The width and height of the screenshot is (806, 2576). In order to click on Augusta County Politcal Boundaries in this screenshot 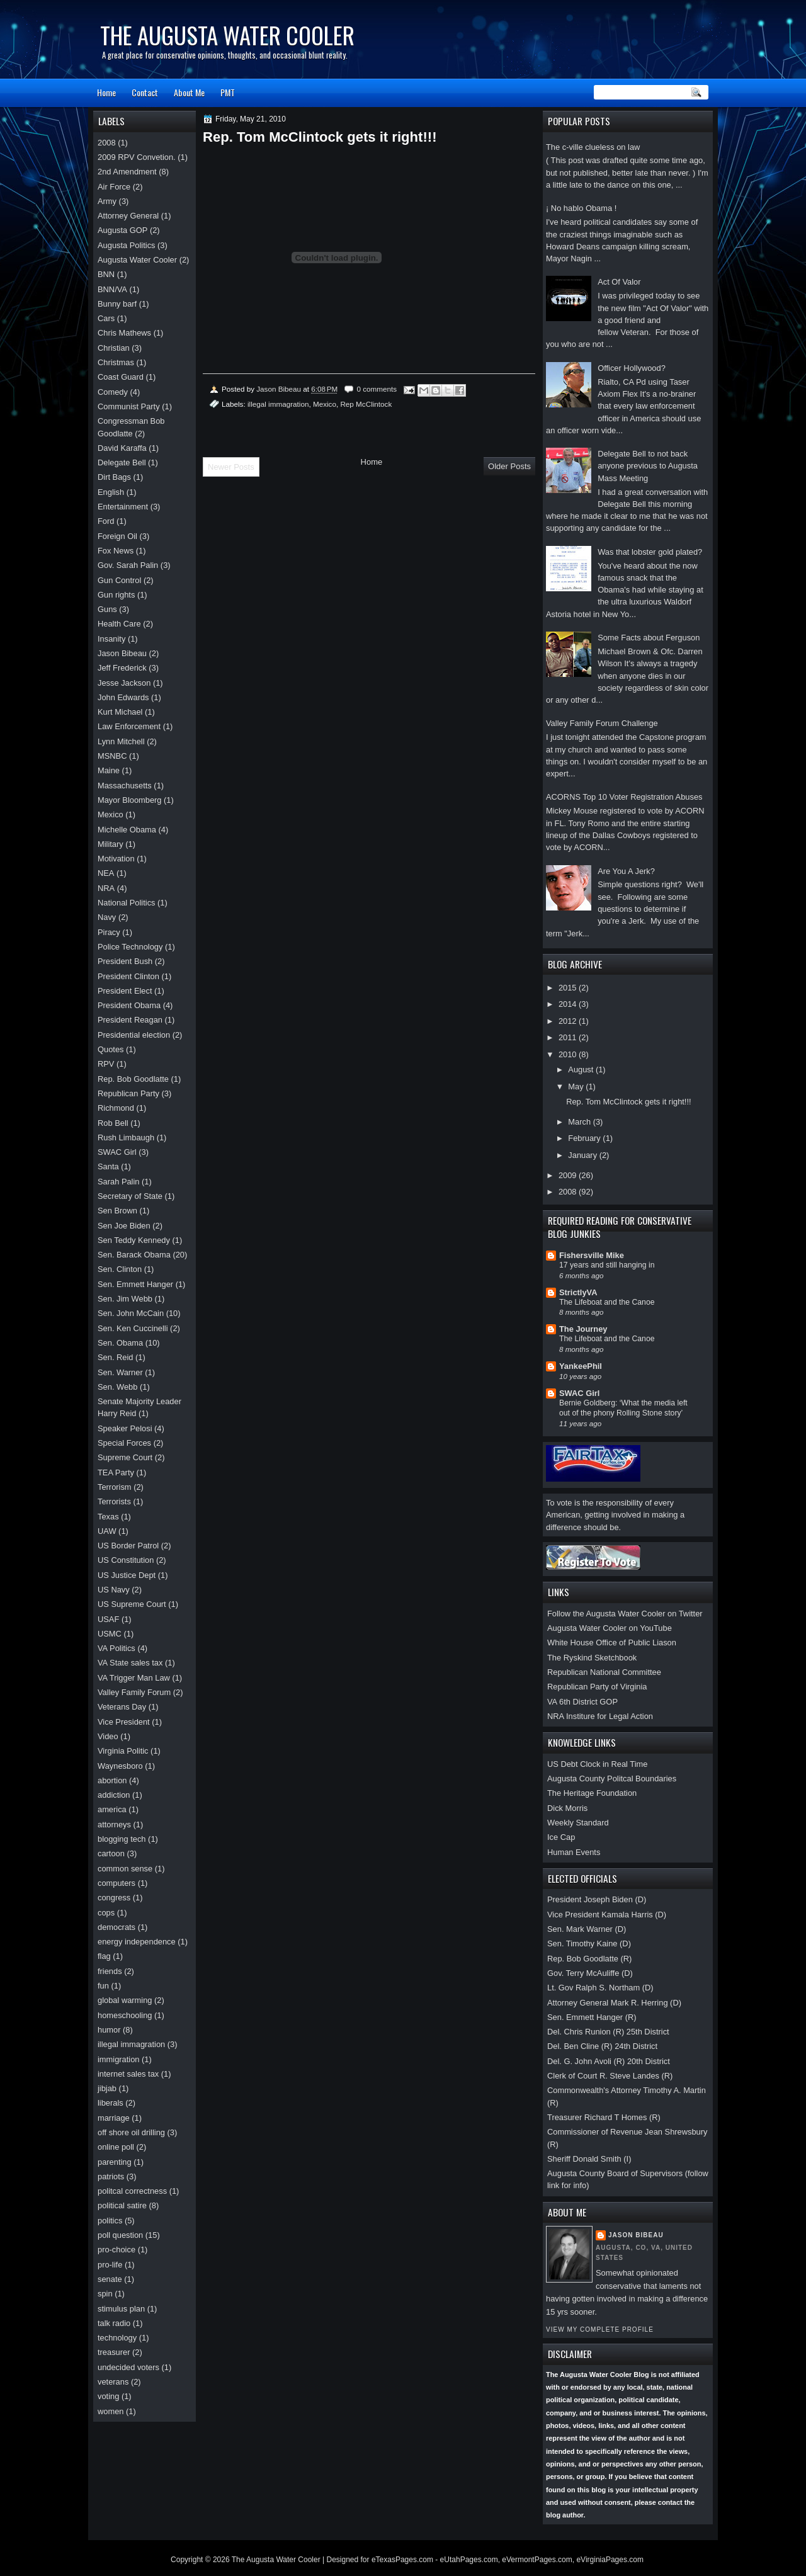, I will do `click(611, 1778)`.